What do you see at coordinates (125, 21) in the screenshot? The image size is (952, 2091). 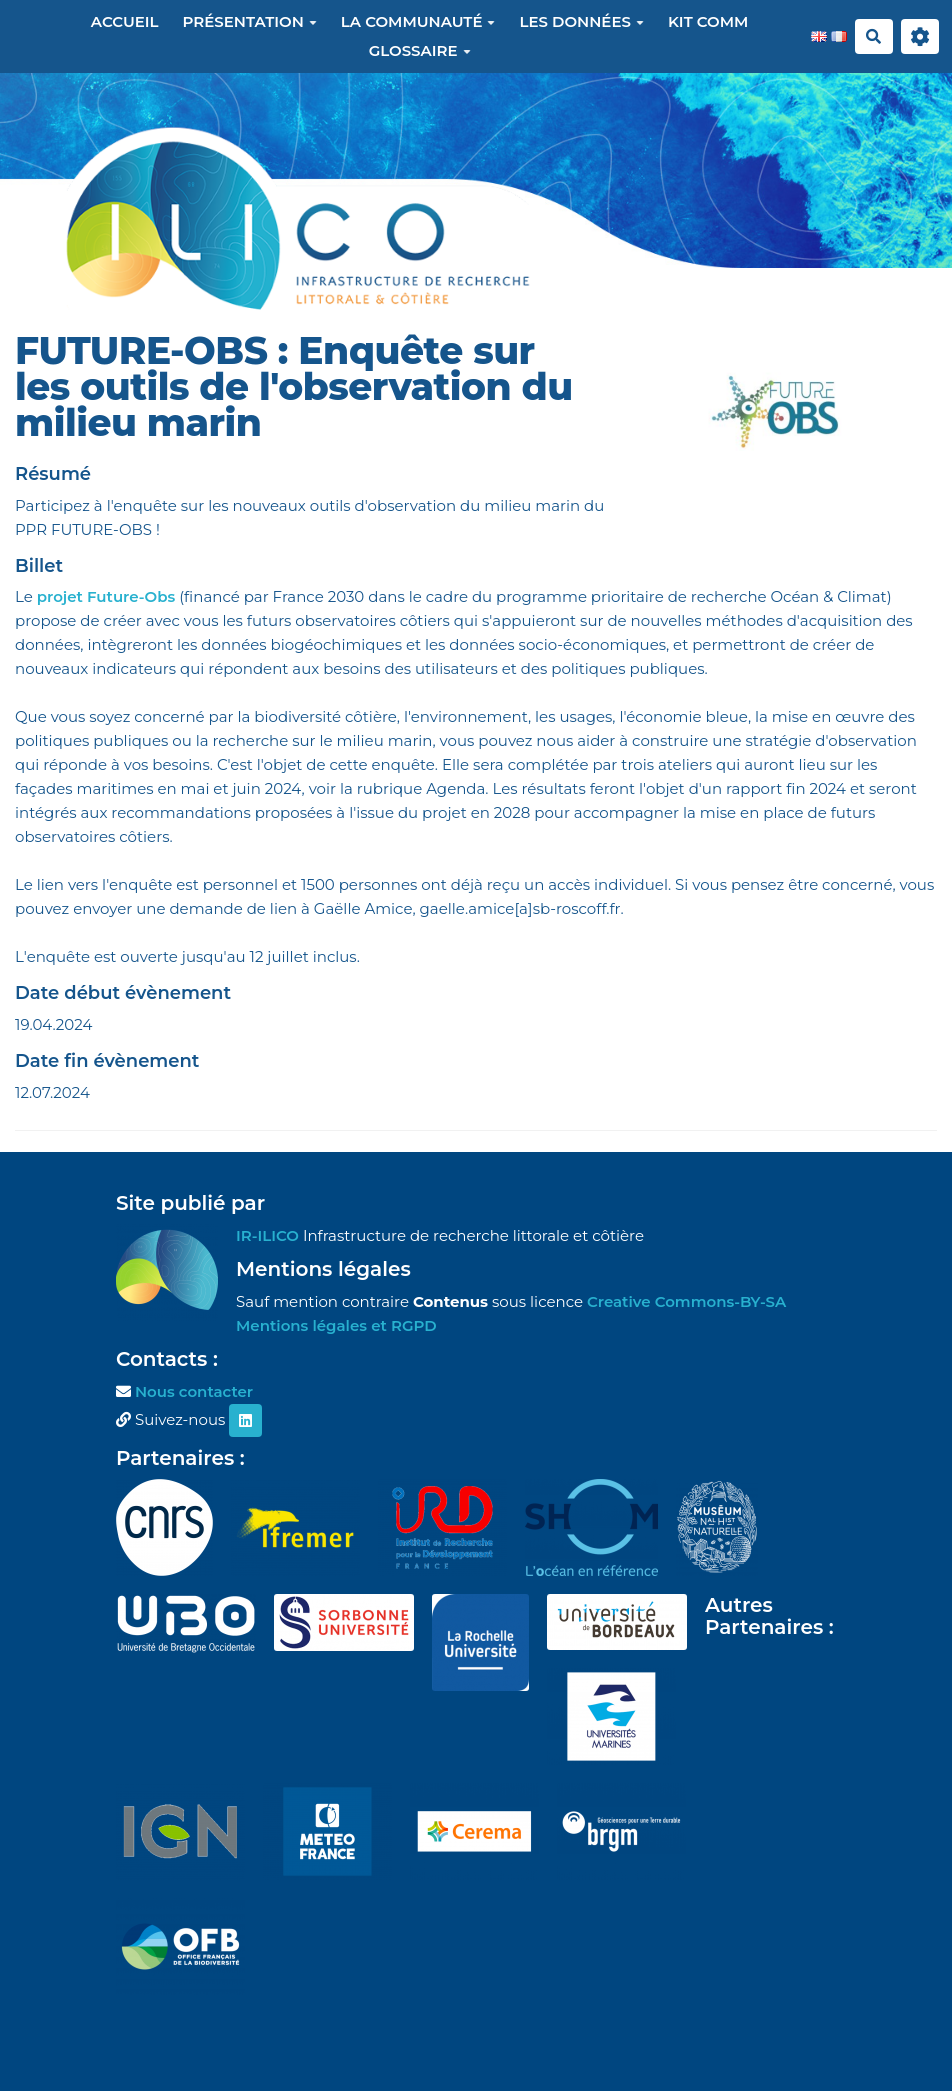 I see `Accueil` at bounding box center [125, 21].